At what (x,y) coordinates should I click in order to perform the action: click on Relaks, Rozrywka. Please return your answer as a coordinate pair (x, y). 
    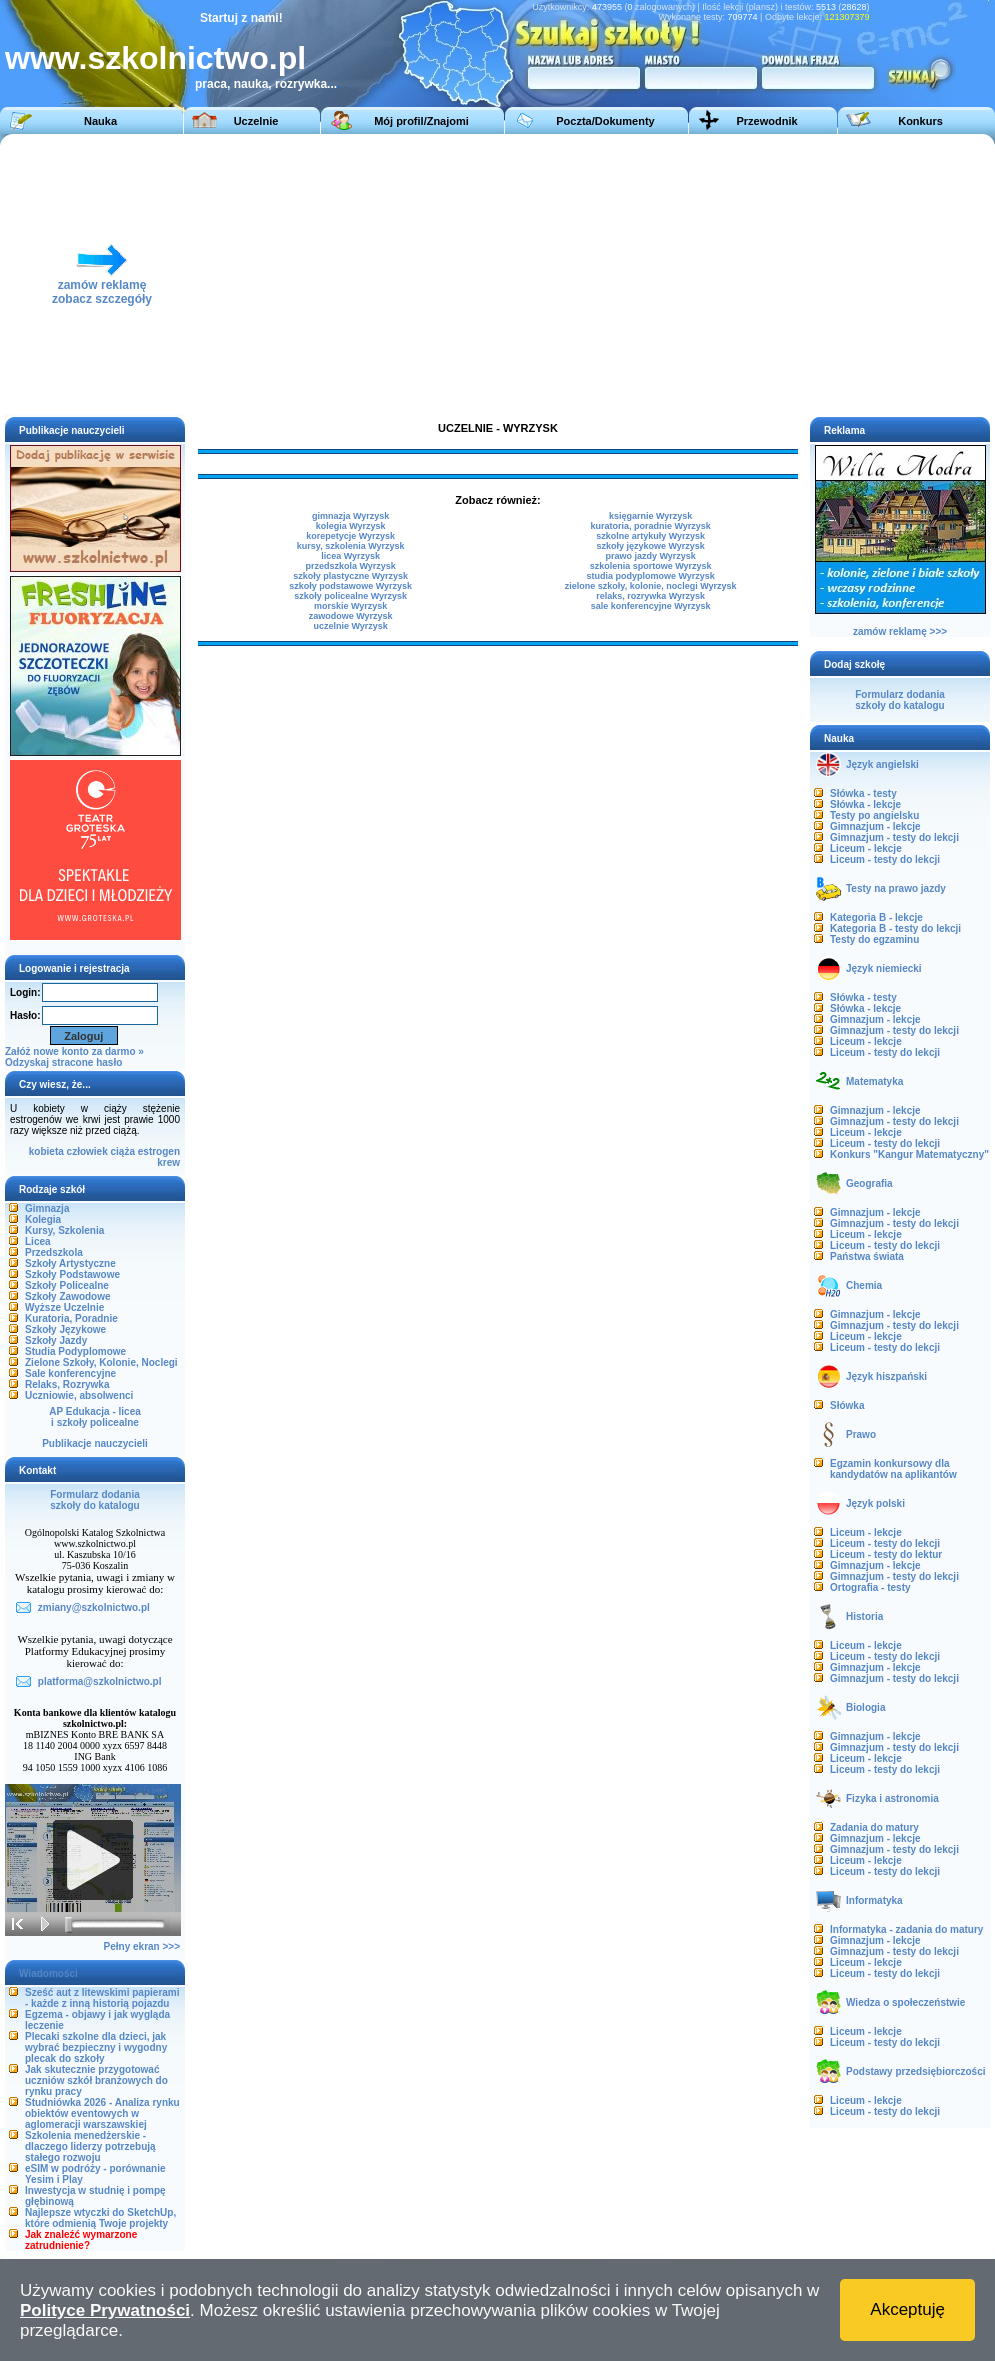
    Looking at the image, I should click on (67, 1384).